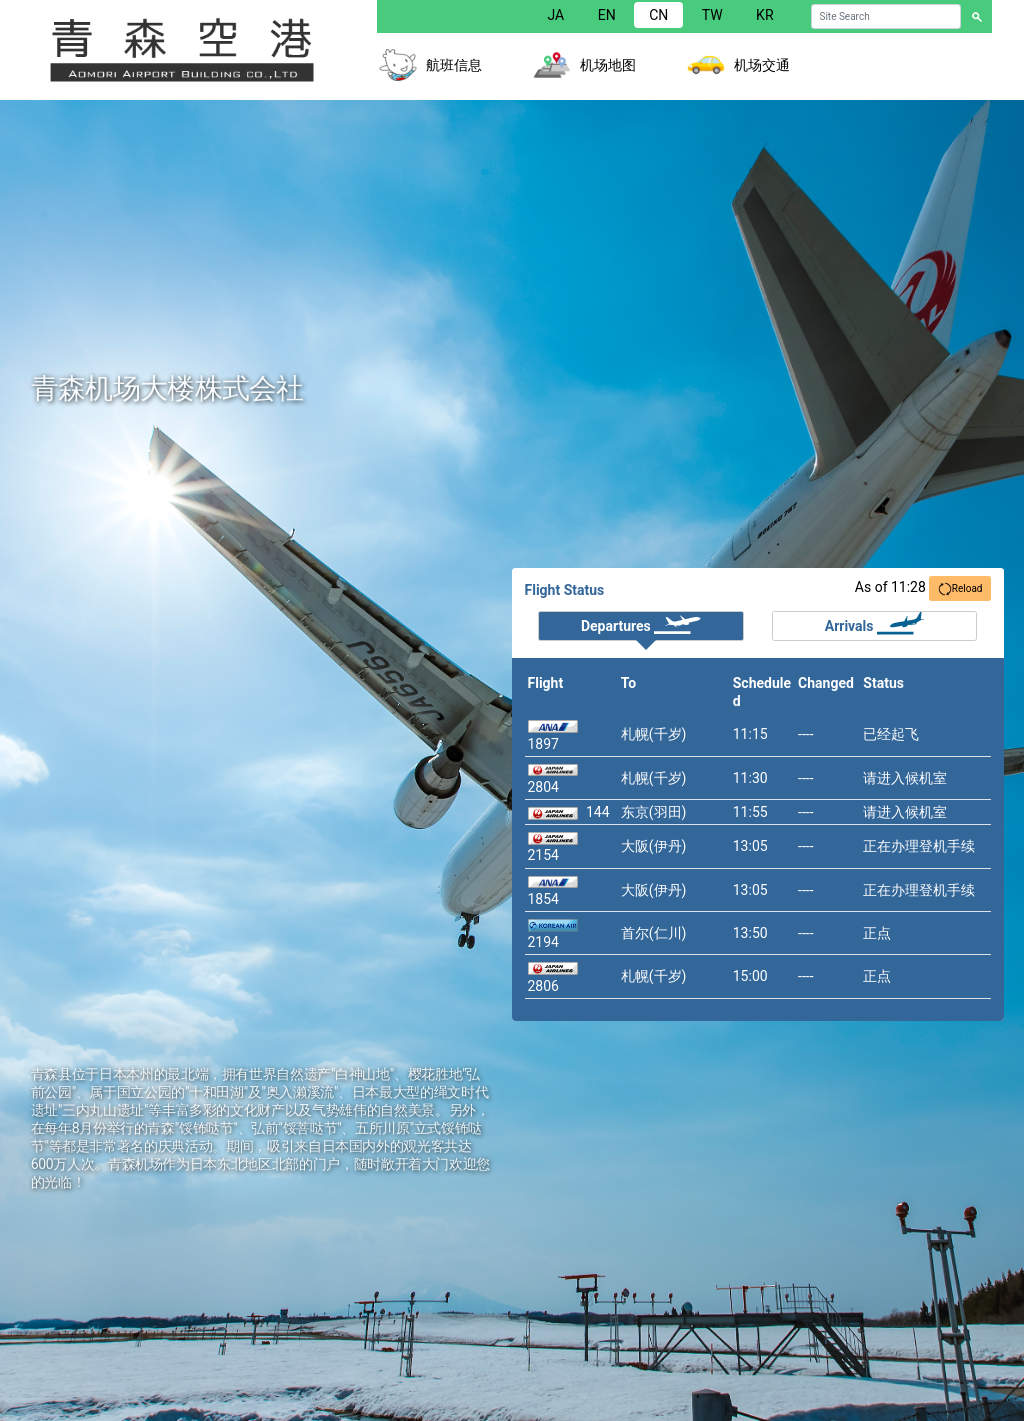  I want to click on KR, so click(764, 15).